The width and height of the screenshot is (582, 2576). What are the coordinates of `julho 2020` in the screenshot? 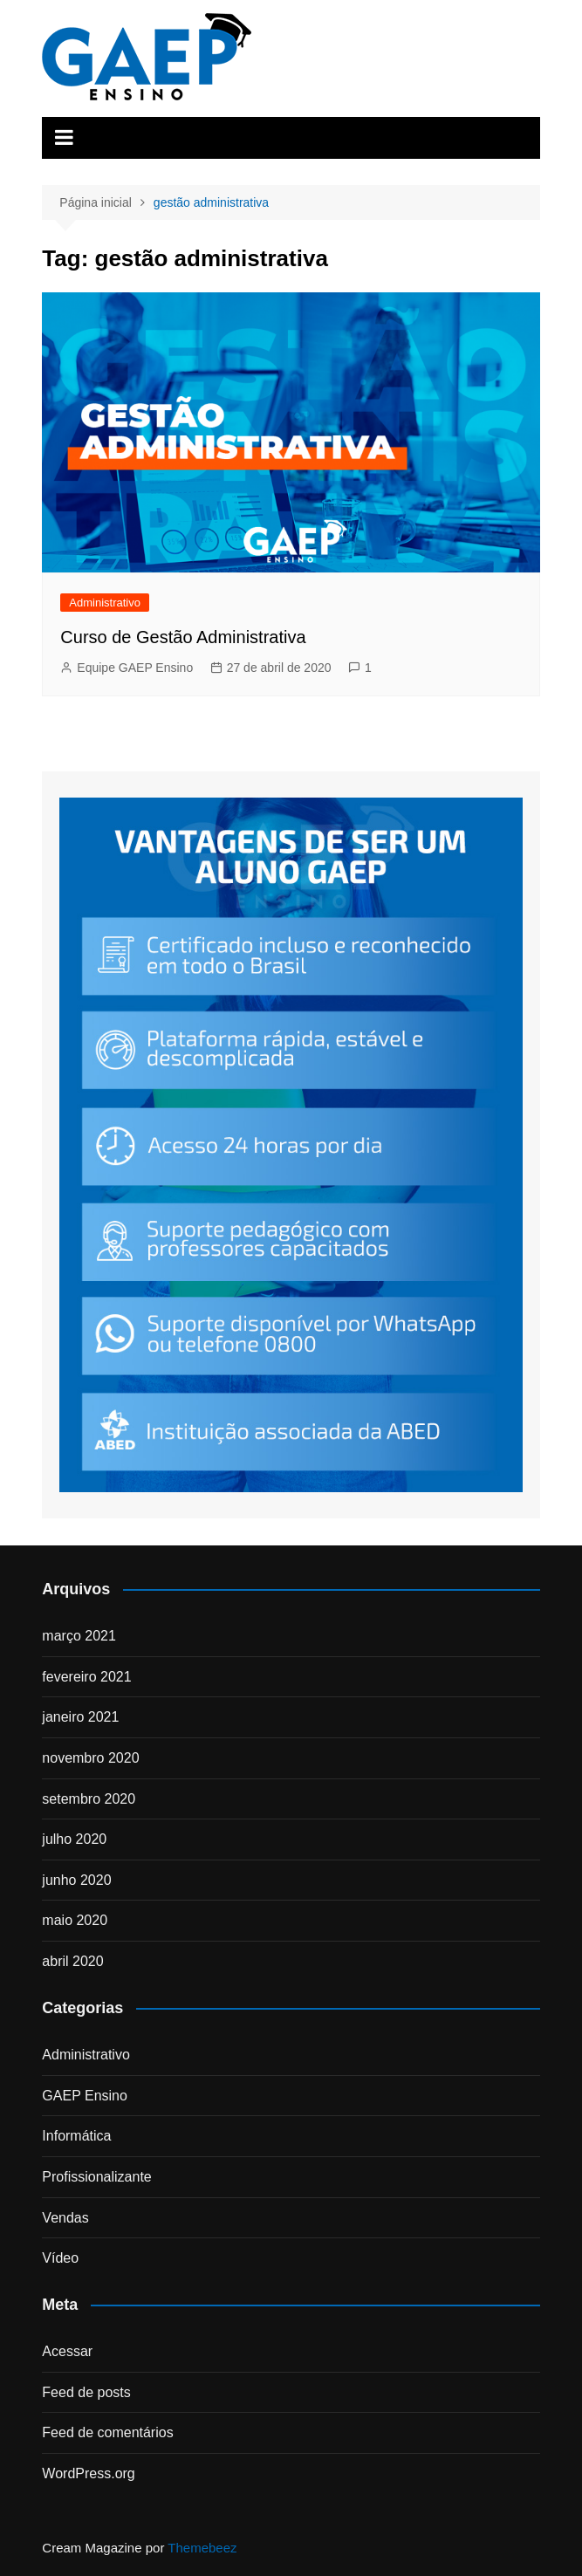 It's located at (74, 1839).